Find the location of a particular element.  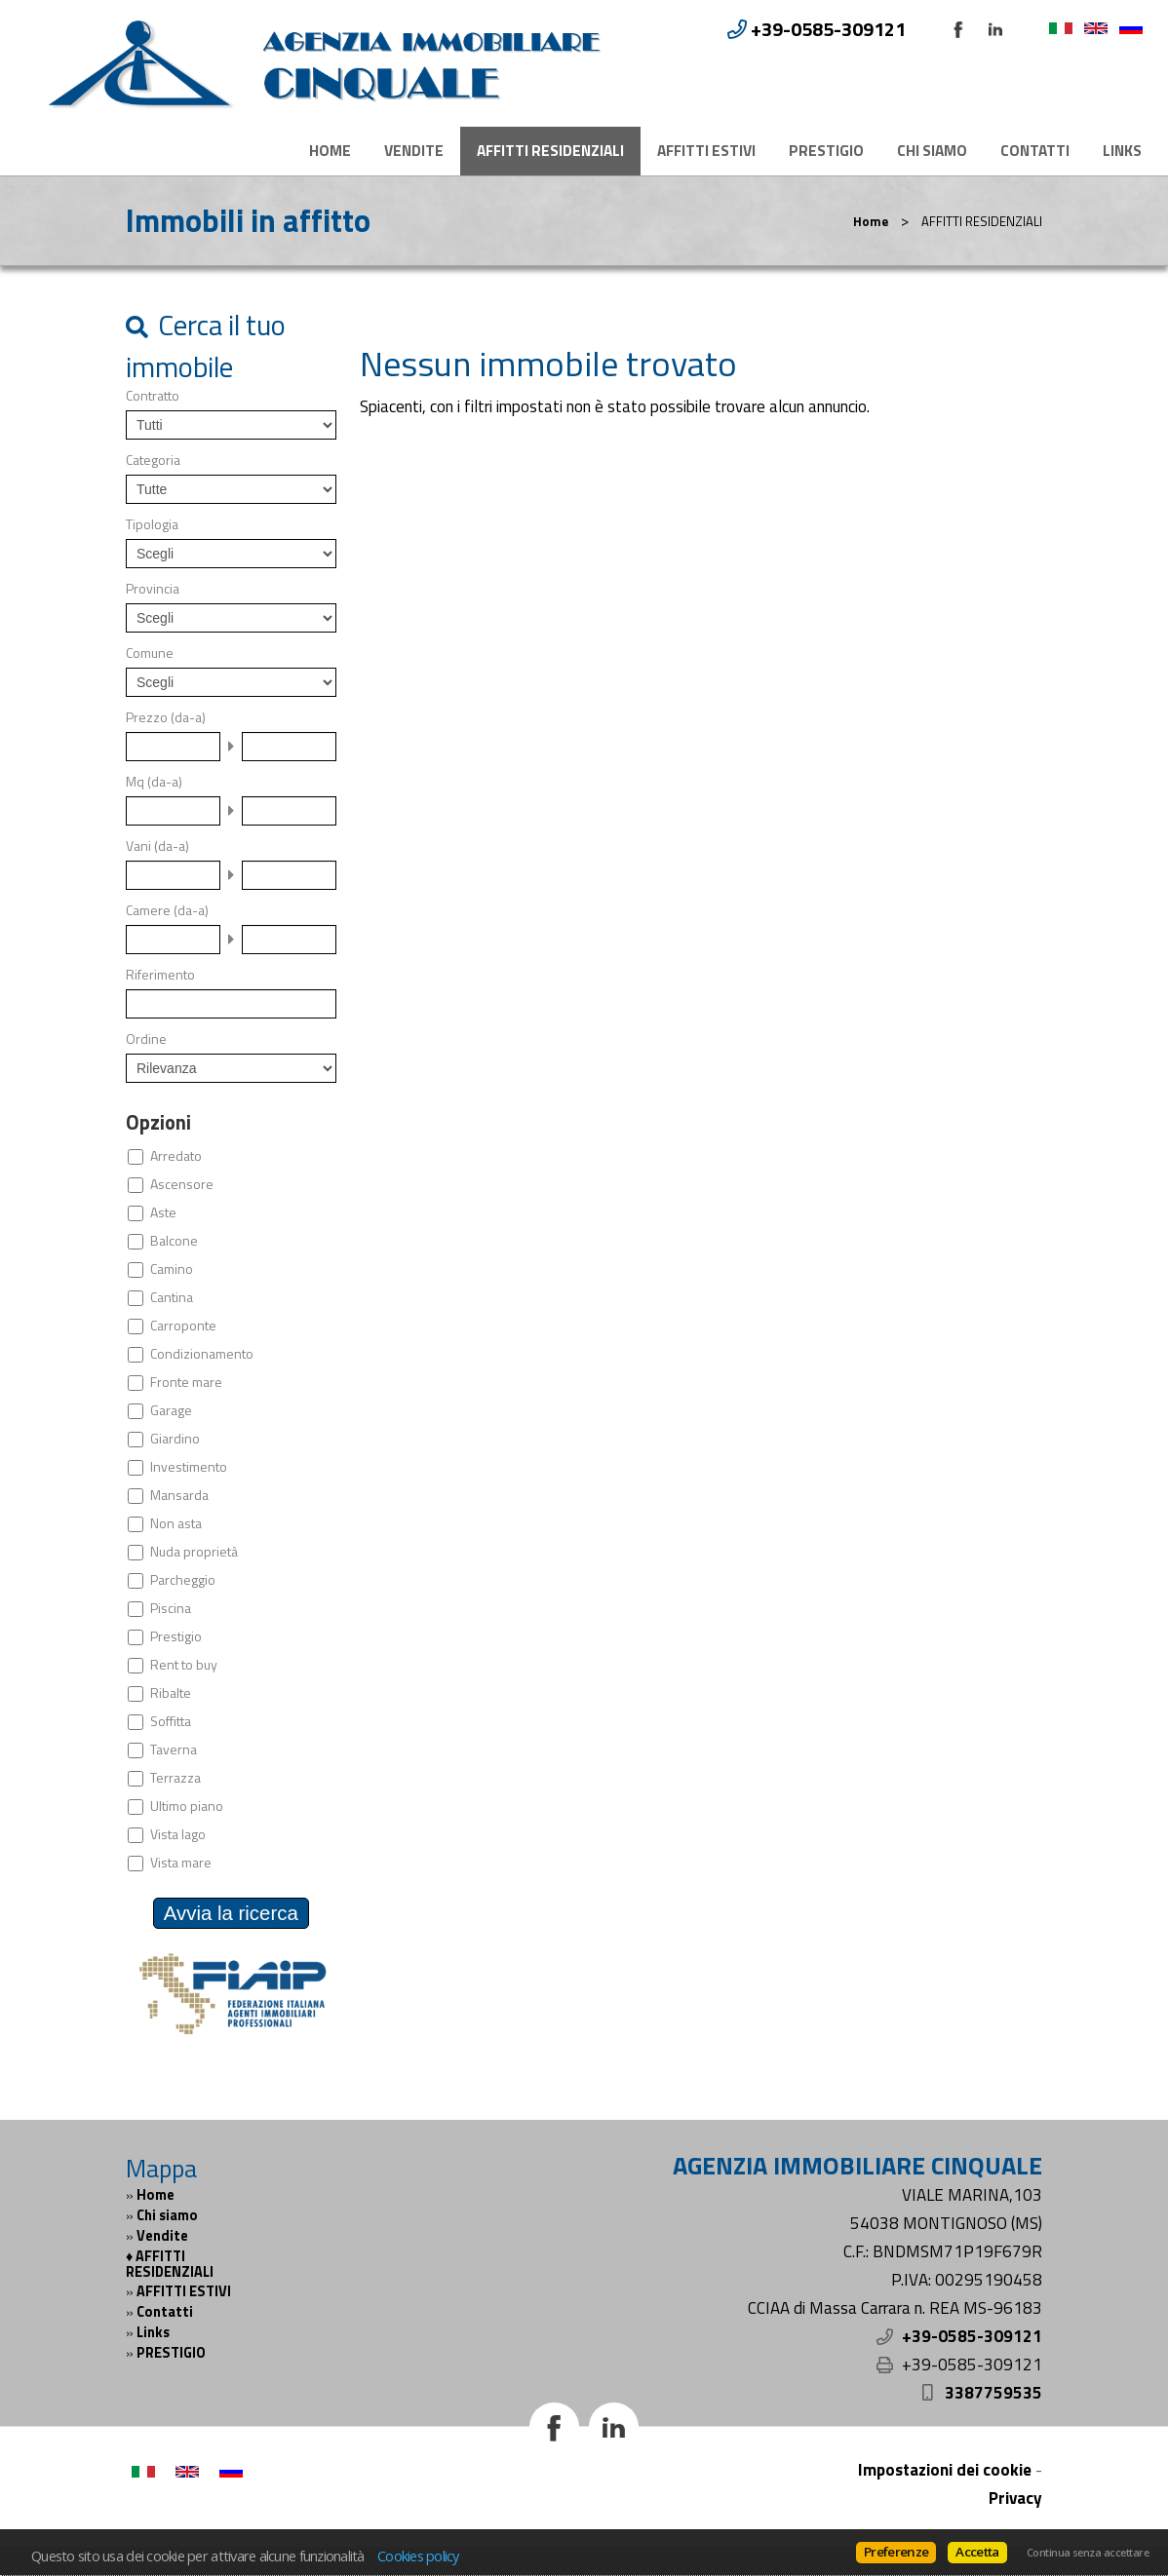

Continua senza accettare is located at coordinates (1088, 2552).